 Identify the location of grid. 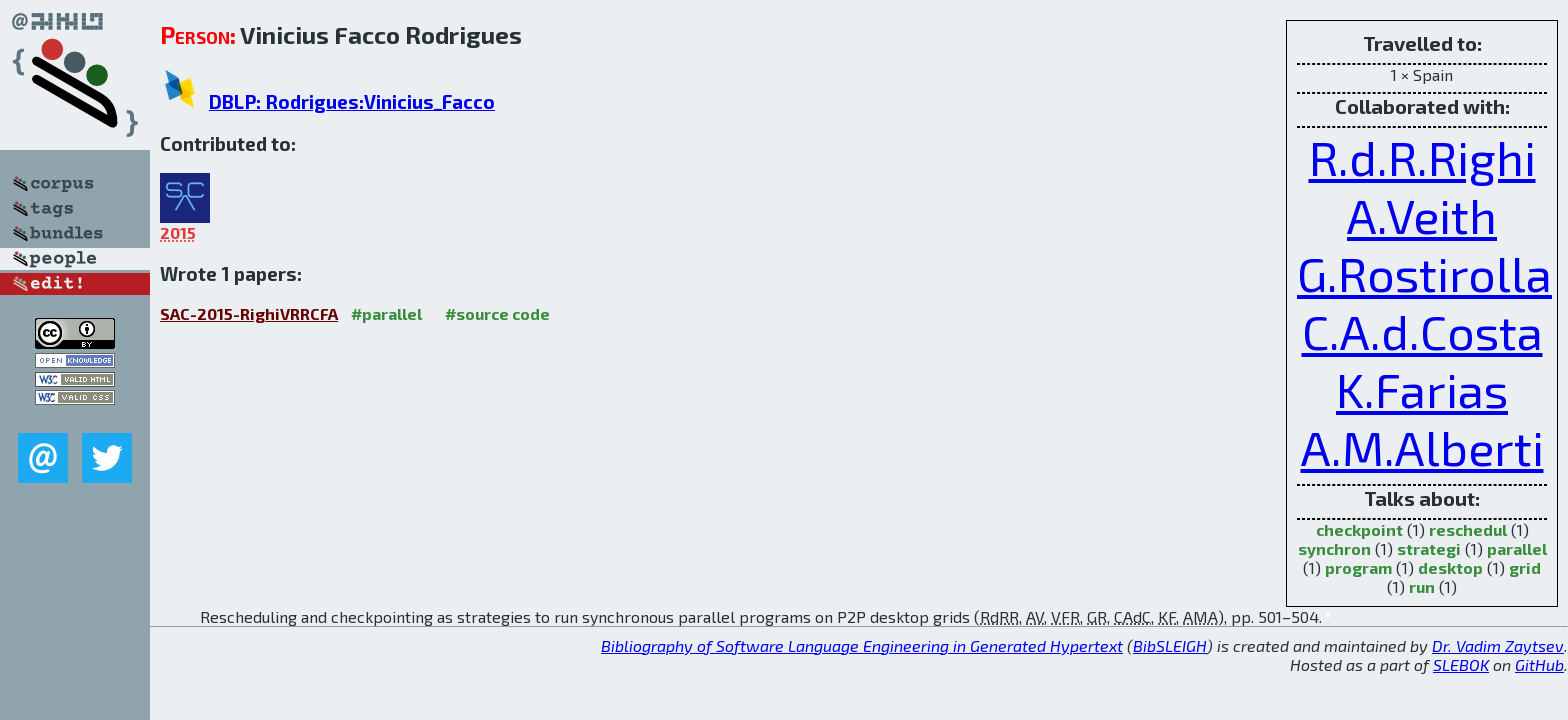
(1525, 567).